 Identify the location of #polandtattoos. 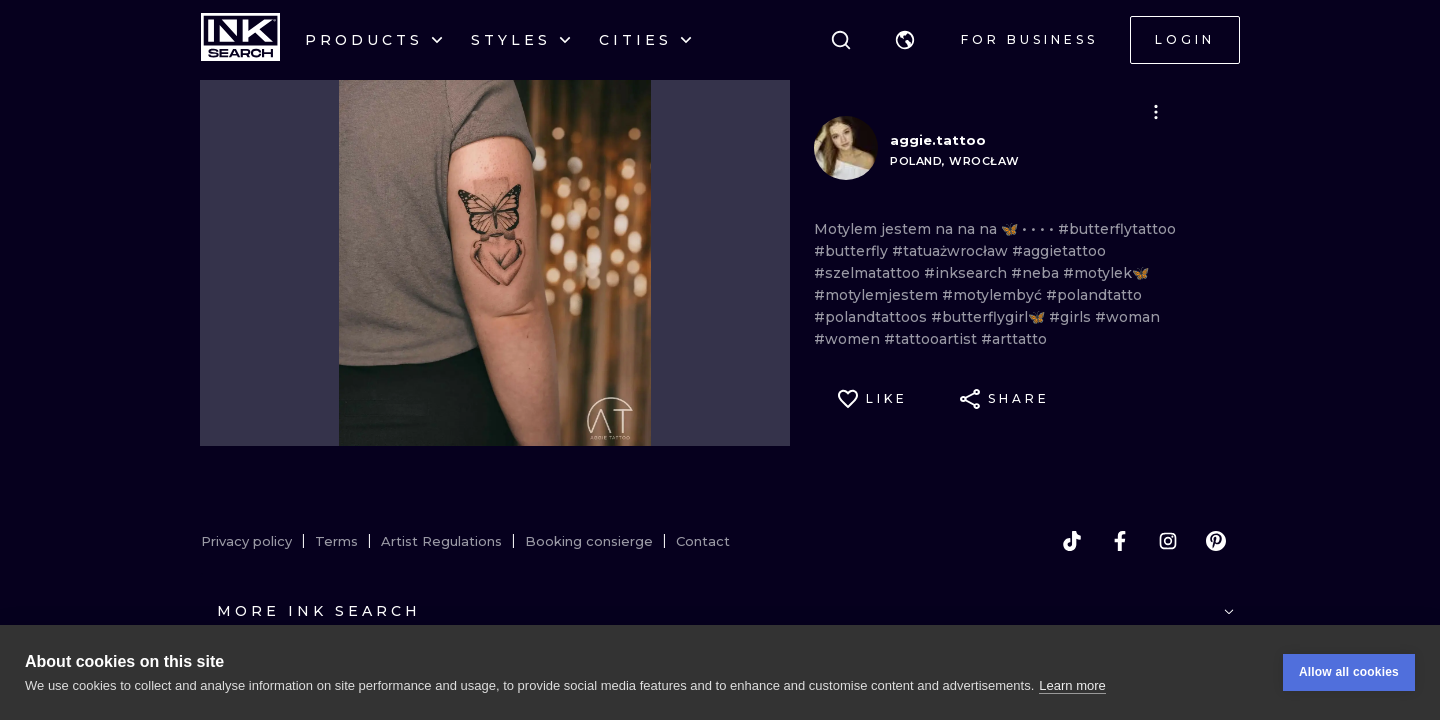
(872, 317).